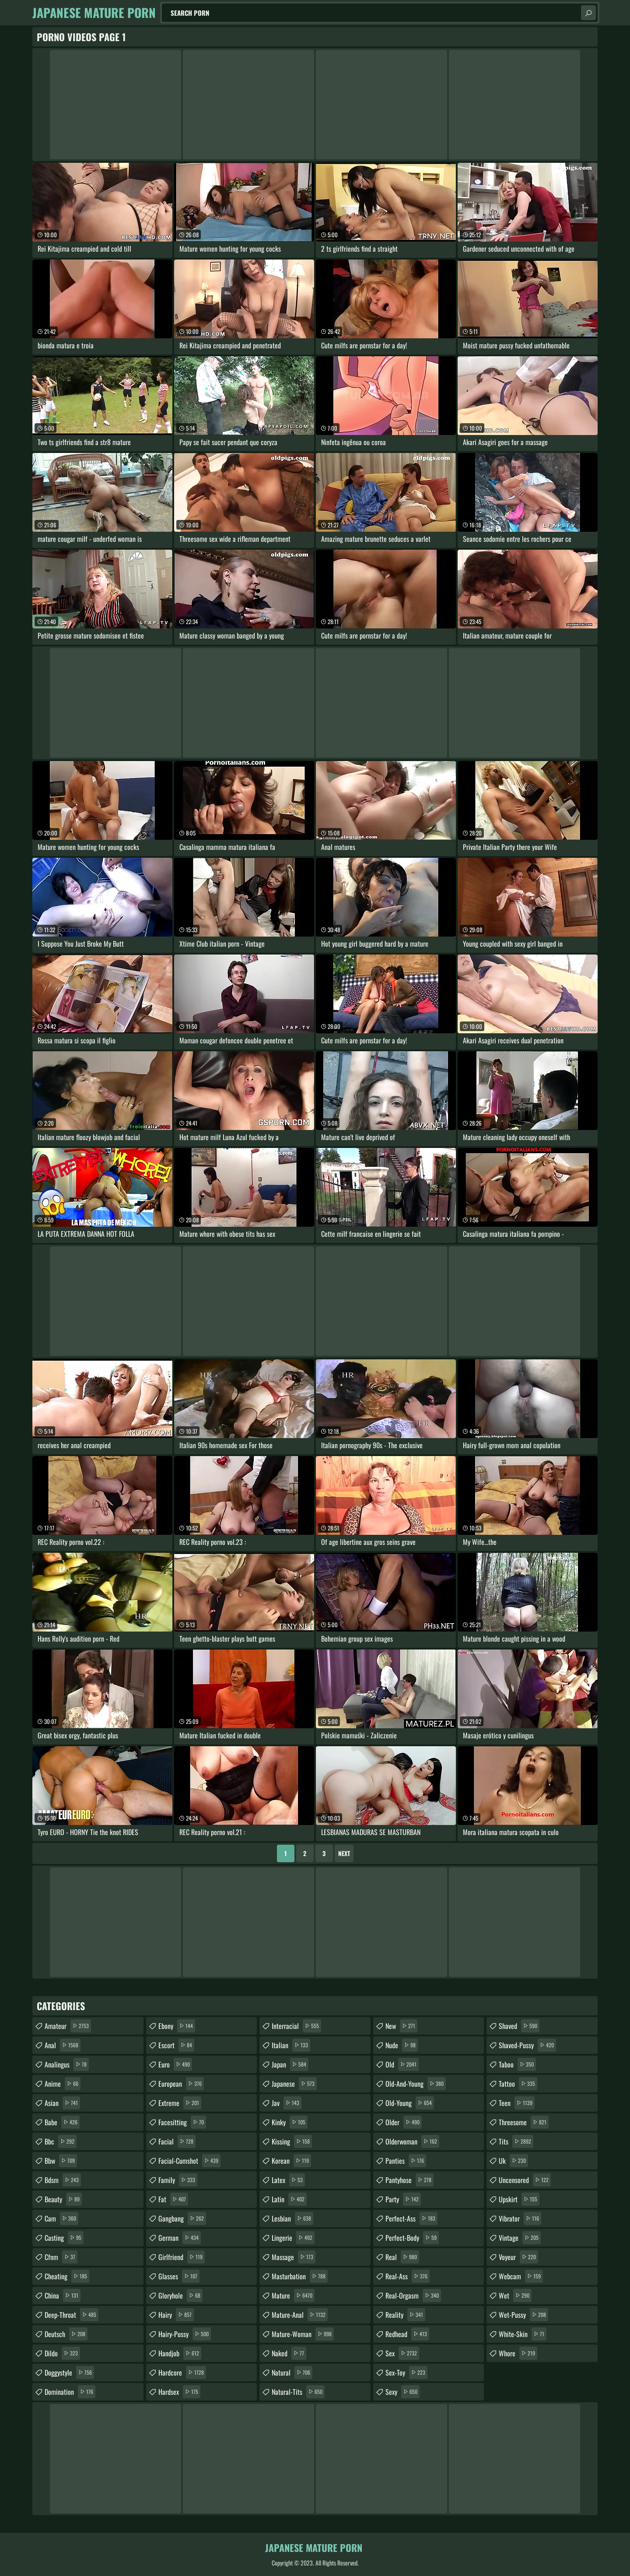 The width and height of the screenshot is (630, 2576). What do you see at coordinates (344, 1853) in the screenshot?
I see `Next` at bounding box center [344, 1853].